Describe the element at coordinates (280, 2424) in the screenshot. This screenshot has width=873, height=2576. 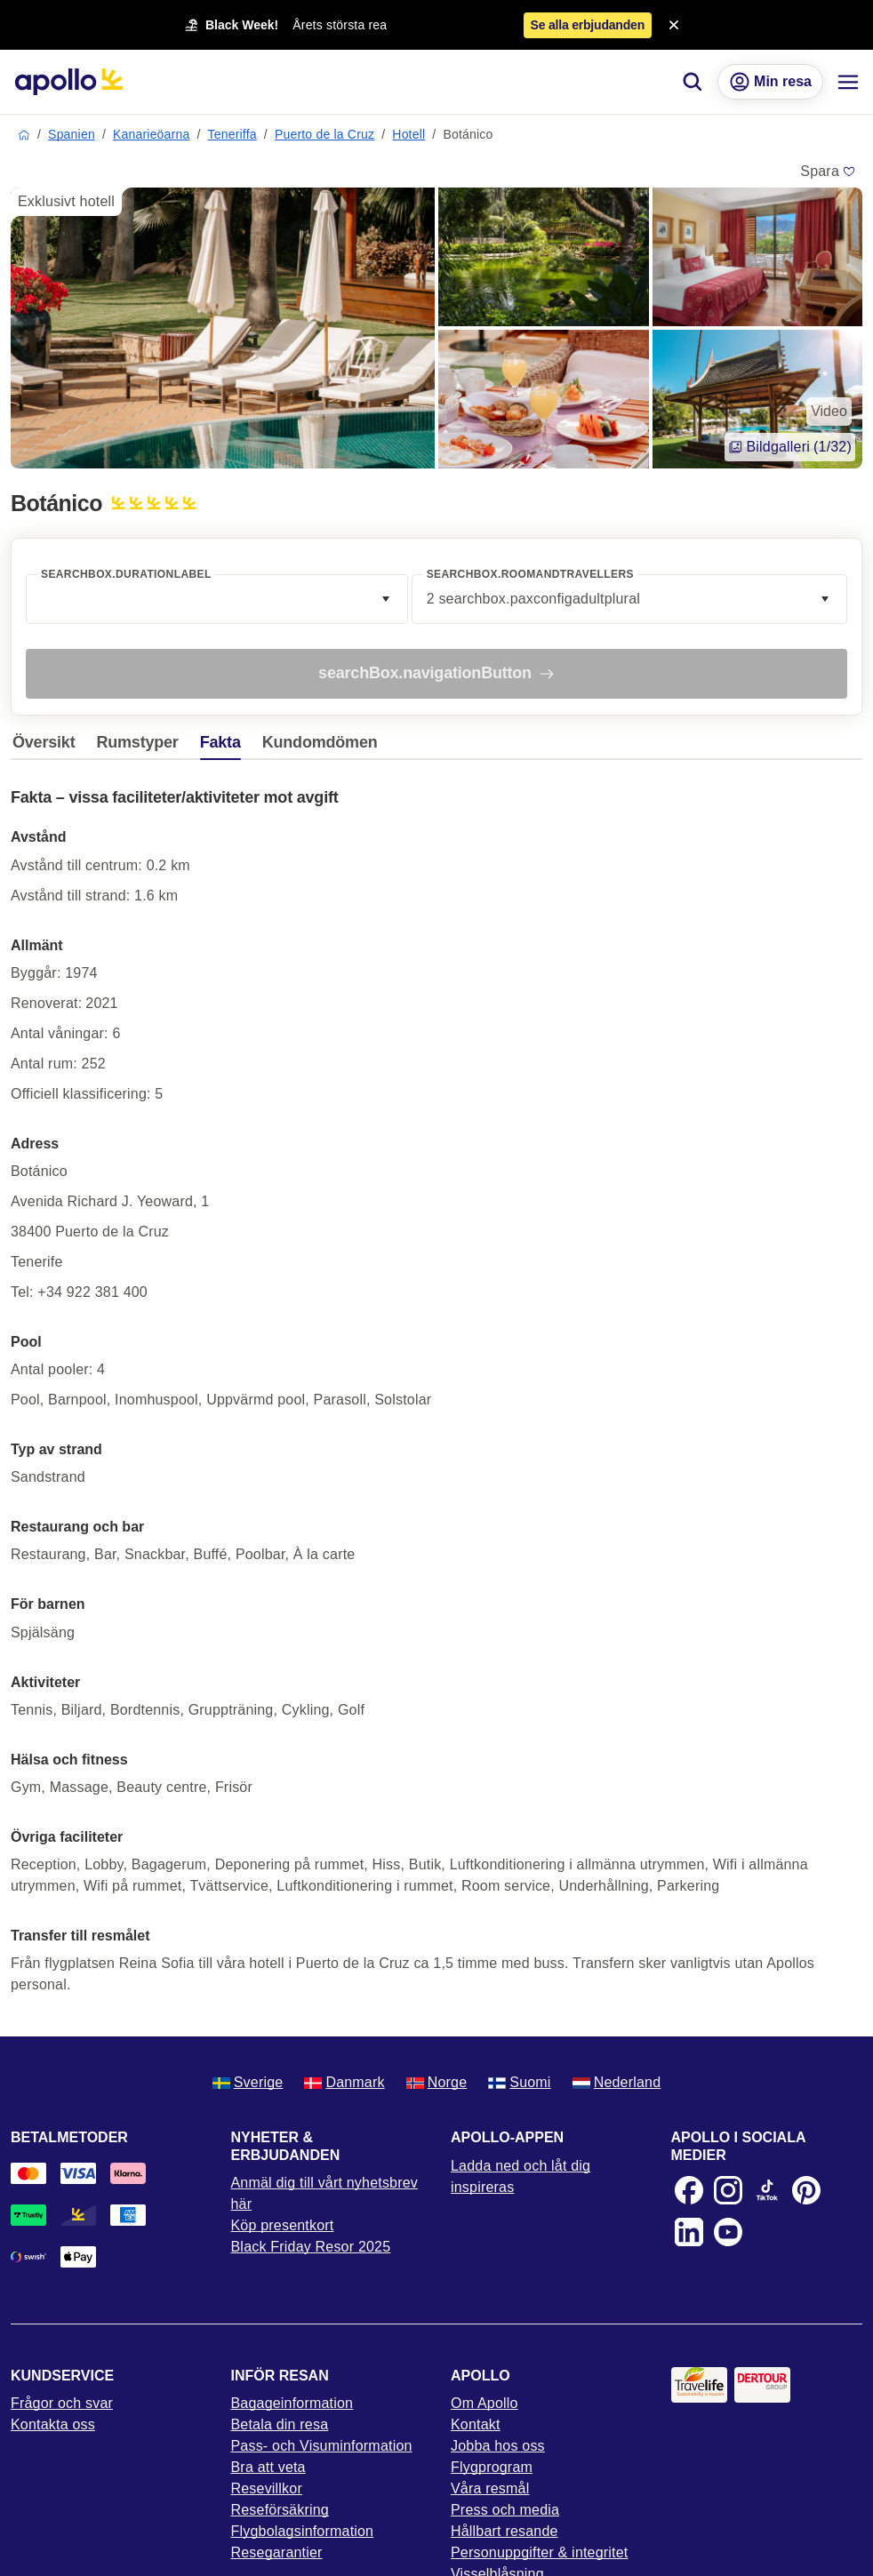
I see `Betala din resa` at that location.